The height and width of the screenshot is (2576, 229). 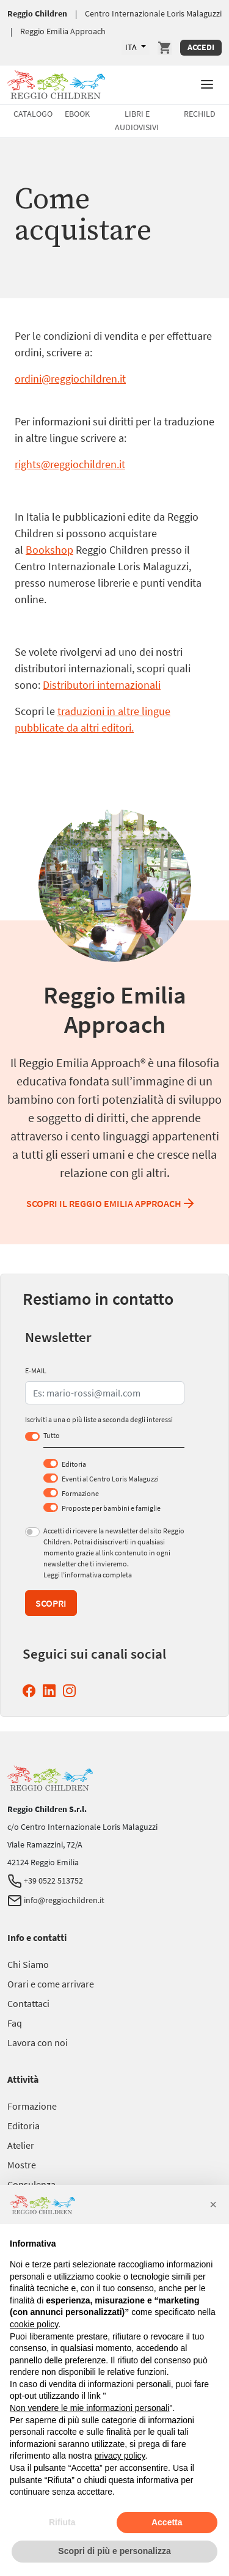 I want to click on Scopri, so click(x=51, y=1603).